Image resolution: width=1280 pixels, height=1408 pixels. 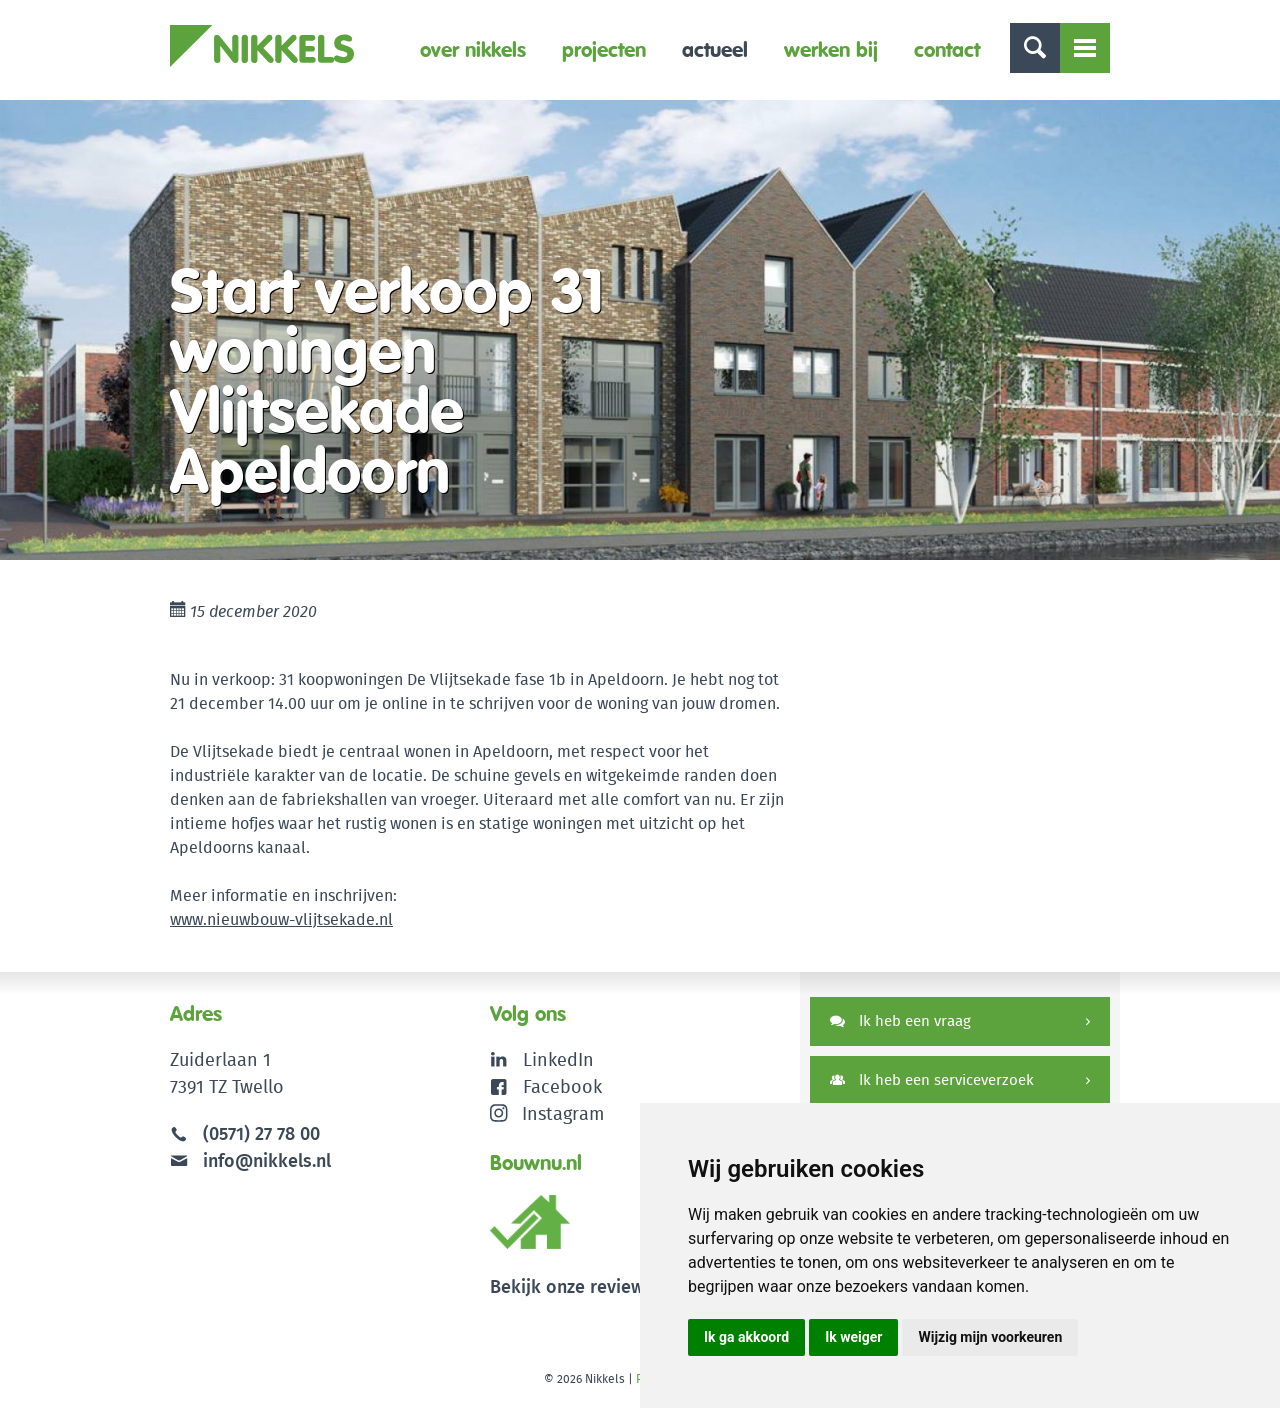 What do you see at coordinates (900, 1020) in the screenshot?
I see `Ik heb een vraag` at bounding box center [900, 1020].